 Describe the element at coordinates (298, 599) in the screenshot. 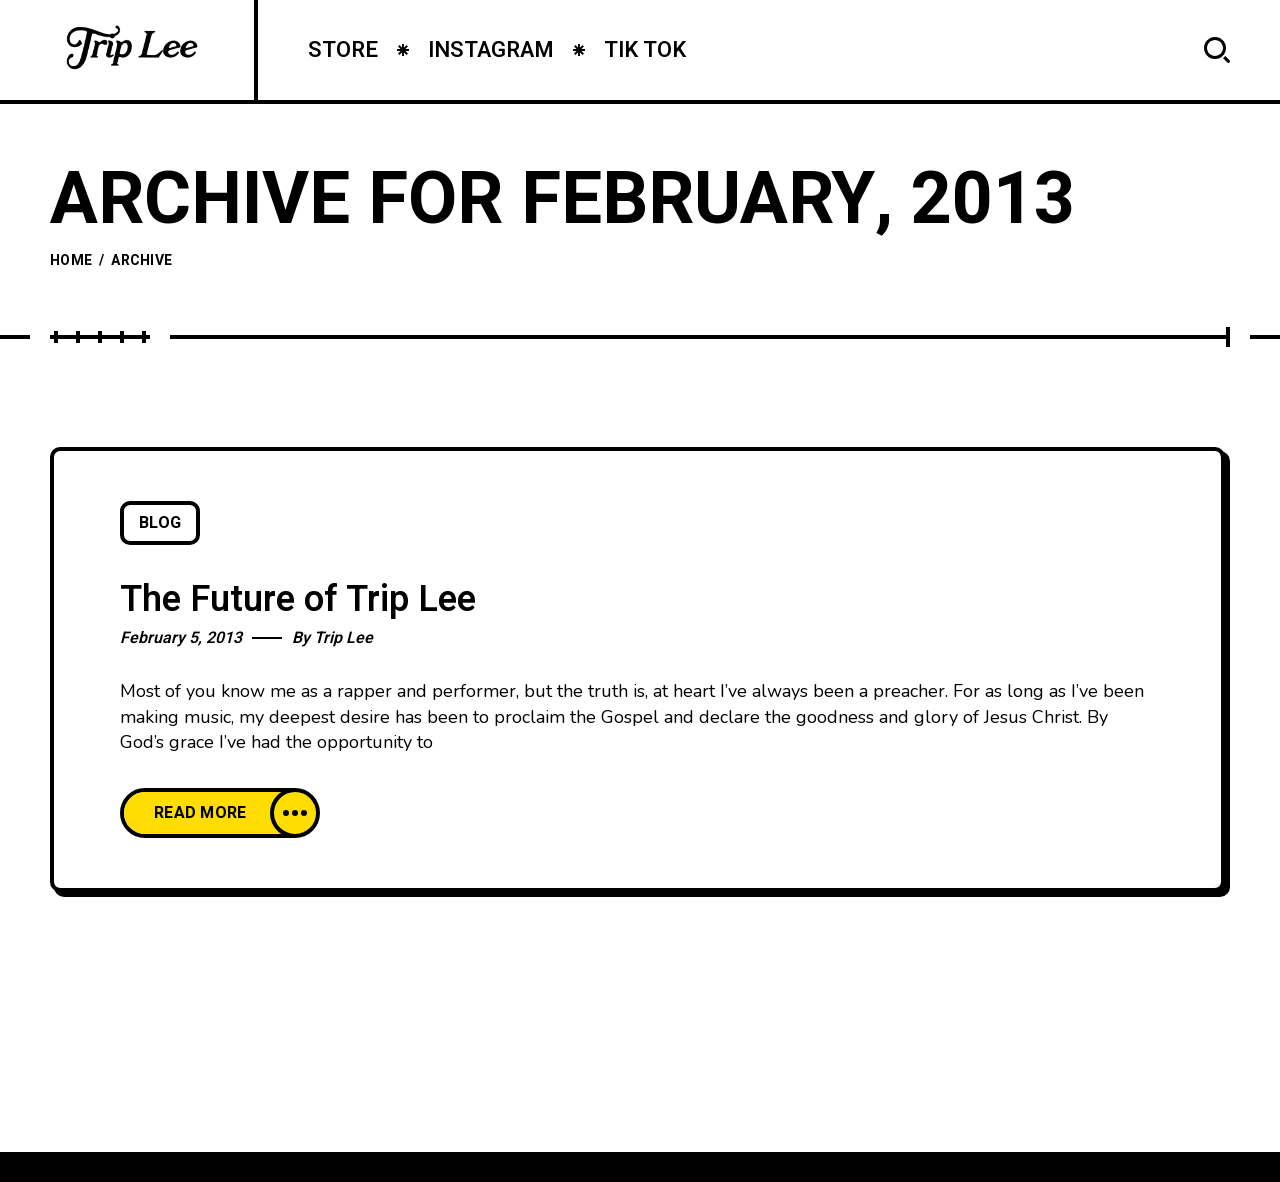

I see `The Future of Trip Lee` at that location.